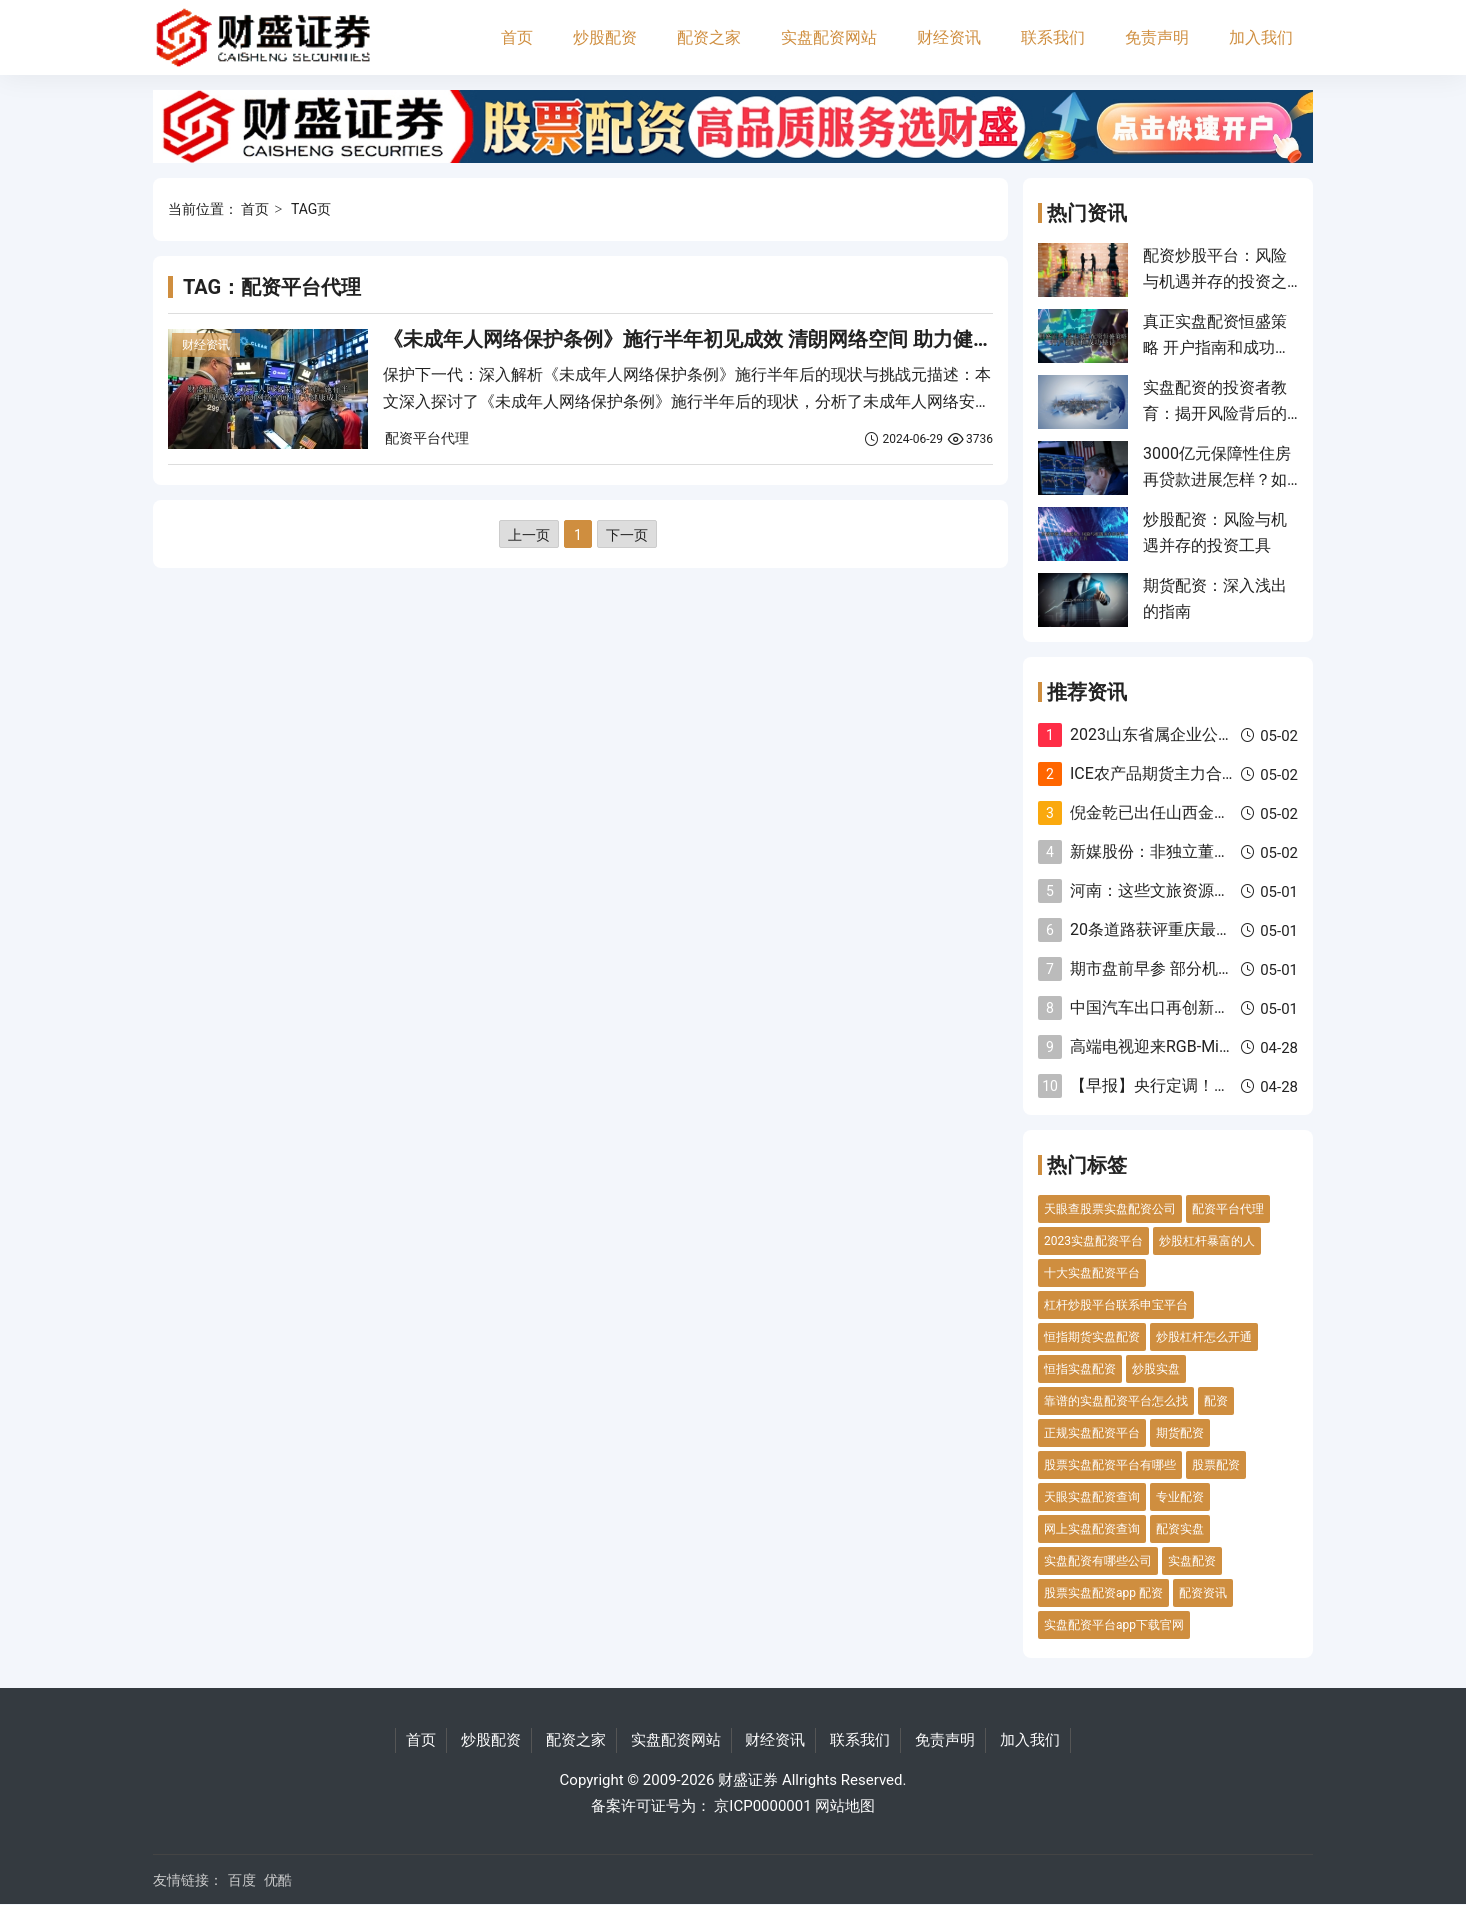 The height and width of the screenshot is (1905, 1466). I want to click on 靠谱的实盘配资平台怎么找, so click(1116, 1401).